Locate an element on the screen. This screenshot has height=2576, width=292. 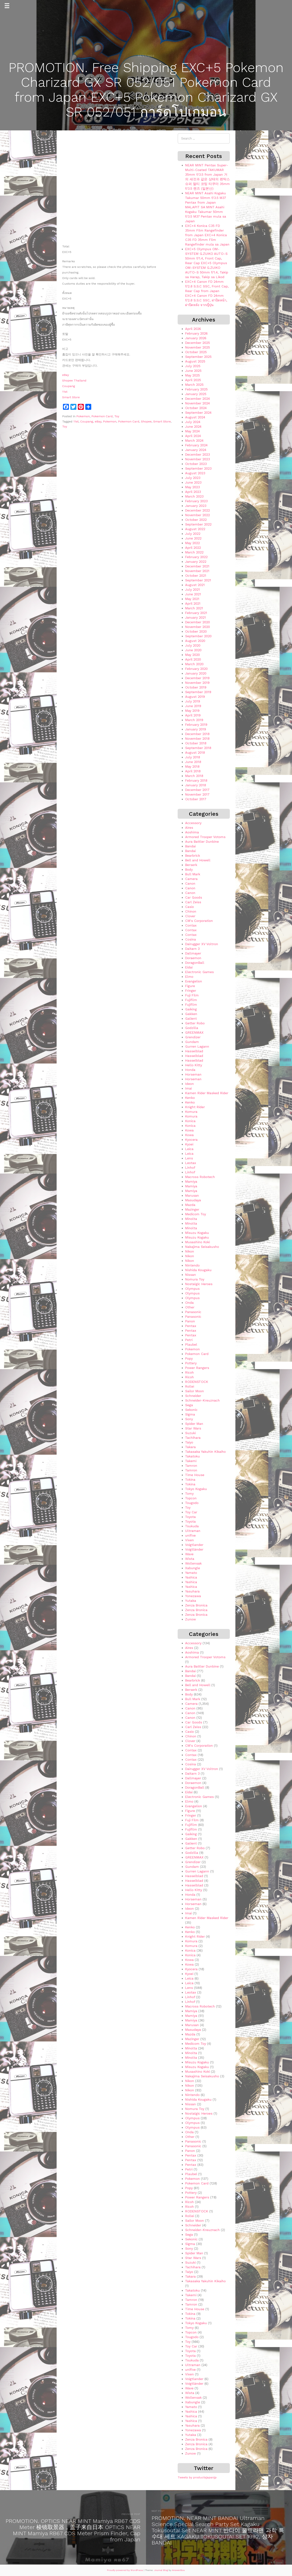
November 2019 is located at coordinates (197, 683).